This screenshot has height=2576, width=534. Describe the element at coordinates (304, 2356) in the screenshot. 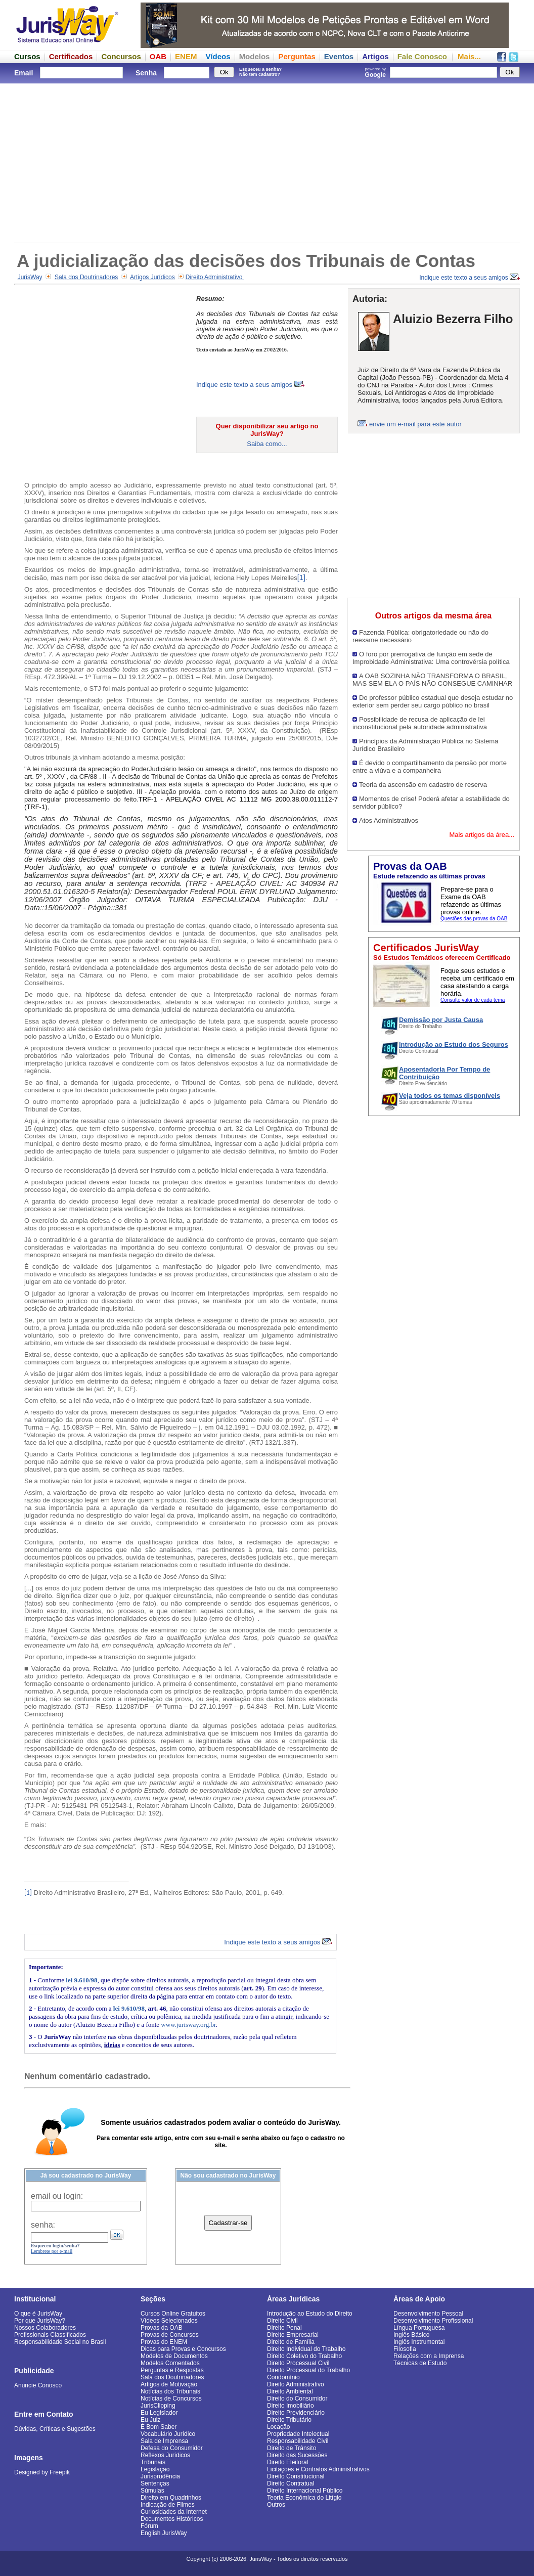

I see `Direito Coletivo do Trabalho` at that location.